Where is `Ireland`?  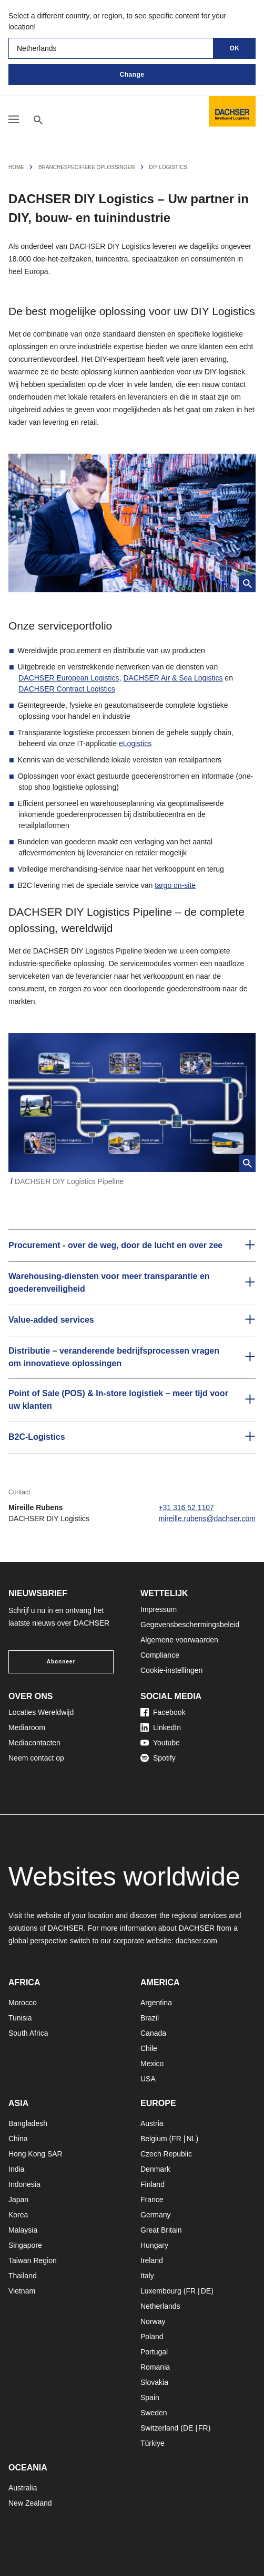 Ireland is located at coordinates (151, 2260).